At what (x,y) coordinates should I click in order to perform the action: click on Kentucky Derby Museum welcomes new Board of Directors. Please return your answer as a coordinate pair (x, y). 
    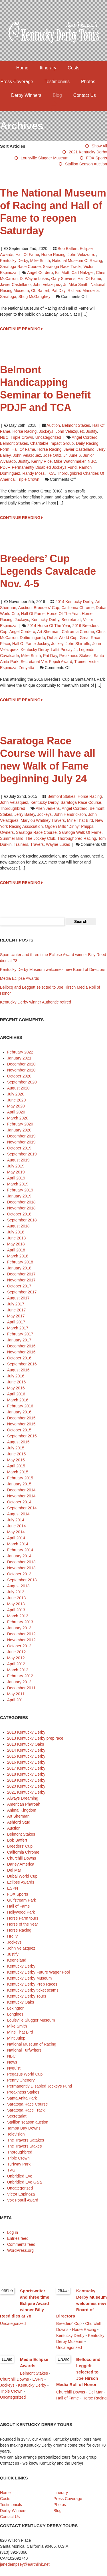
    Looking at the image, I should click on (52, 969).